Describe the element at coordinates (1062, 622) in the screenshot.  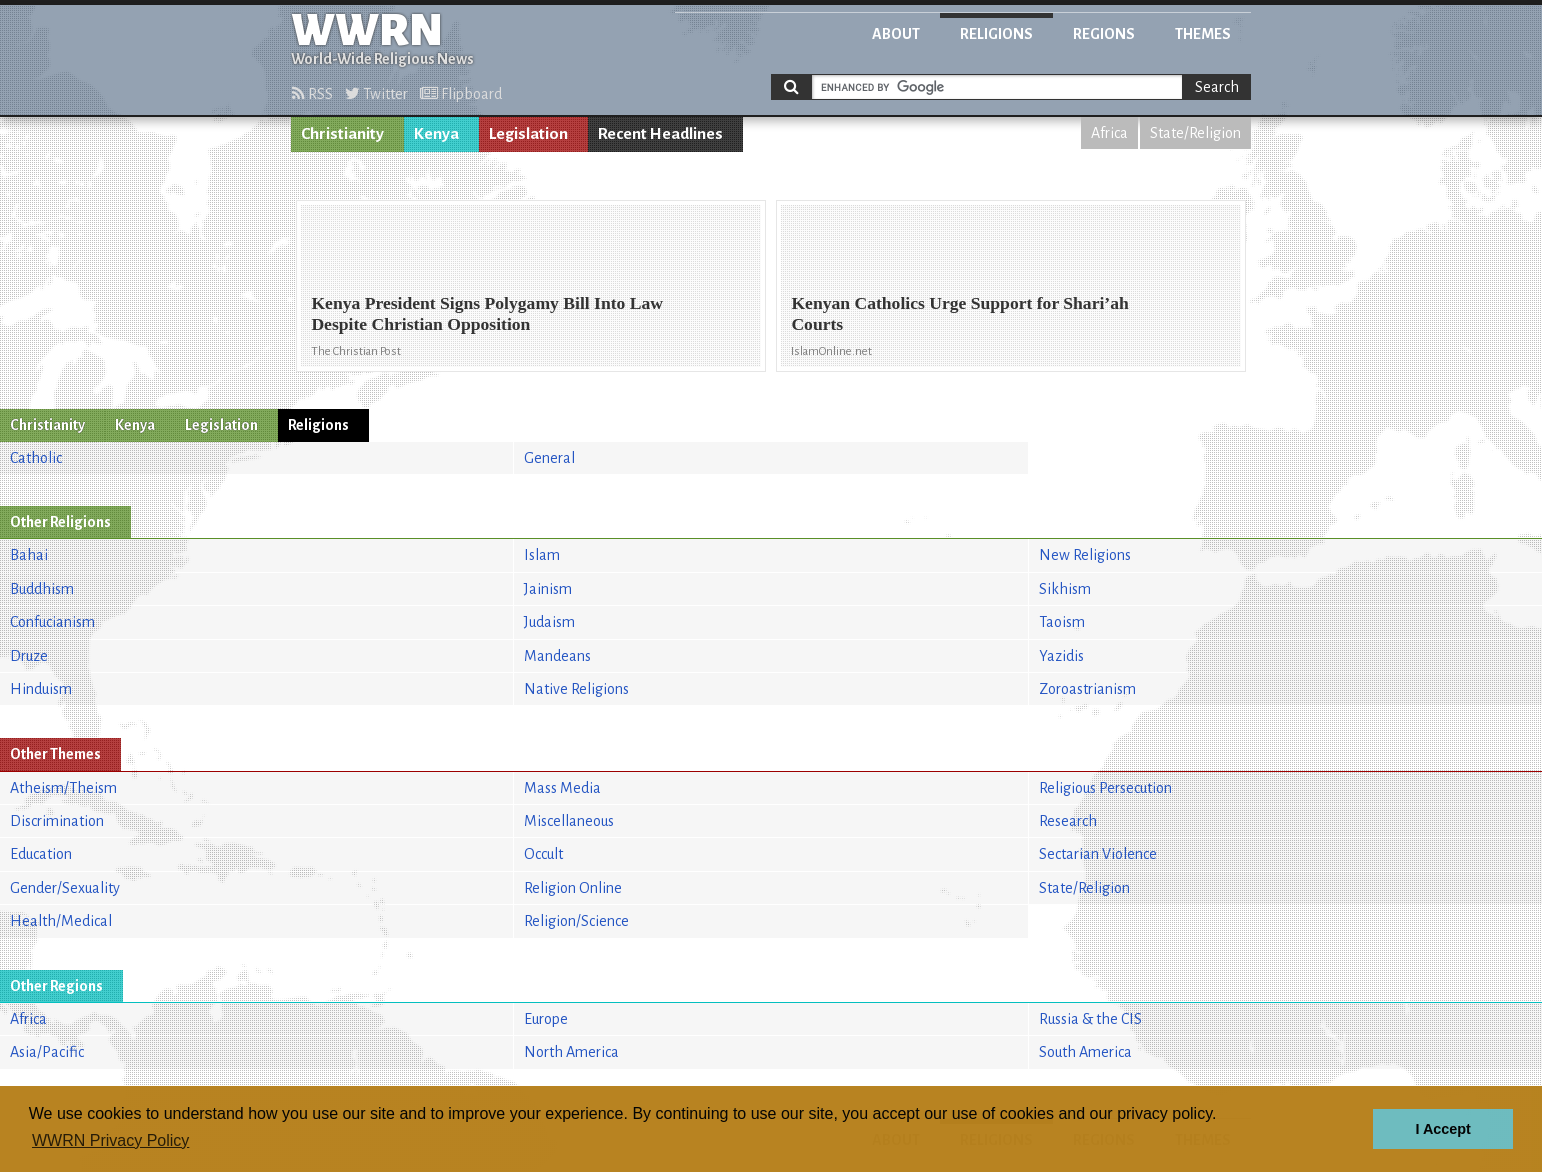
I see `Taoism` at that location.